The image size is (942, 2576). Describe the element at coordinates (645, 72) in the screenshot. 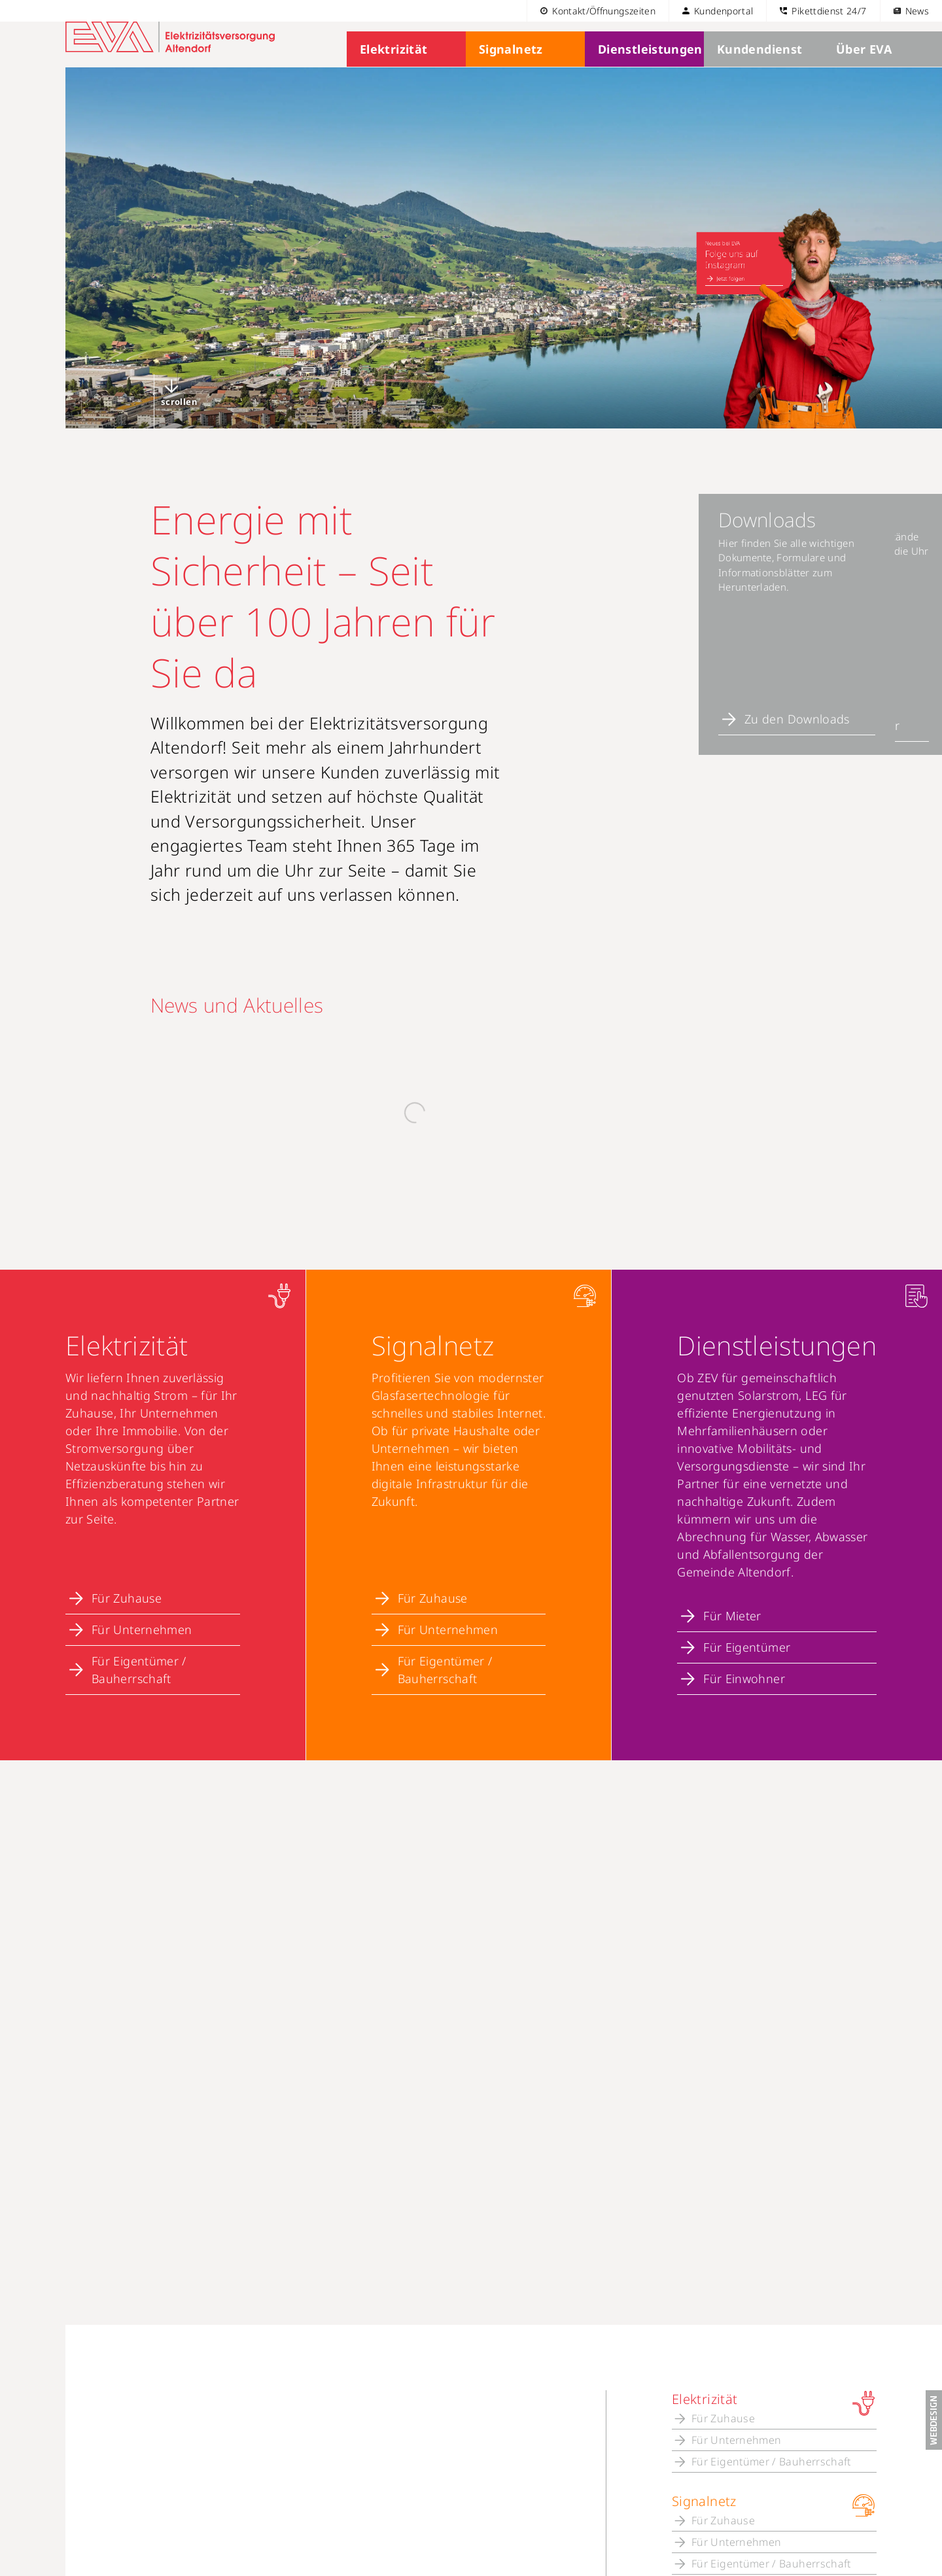

I see `Dienstleistungen` at that location.